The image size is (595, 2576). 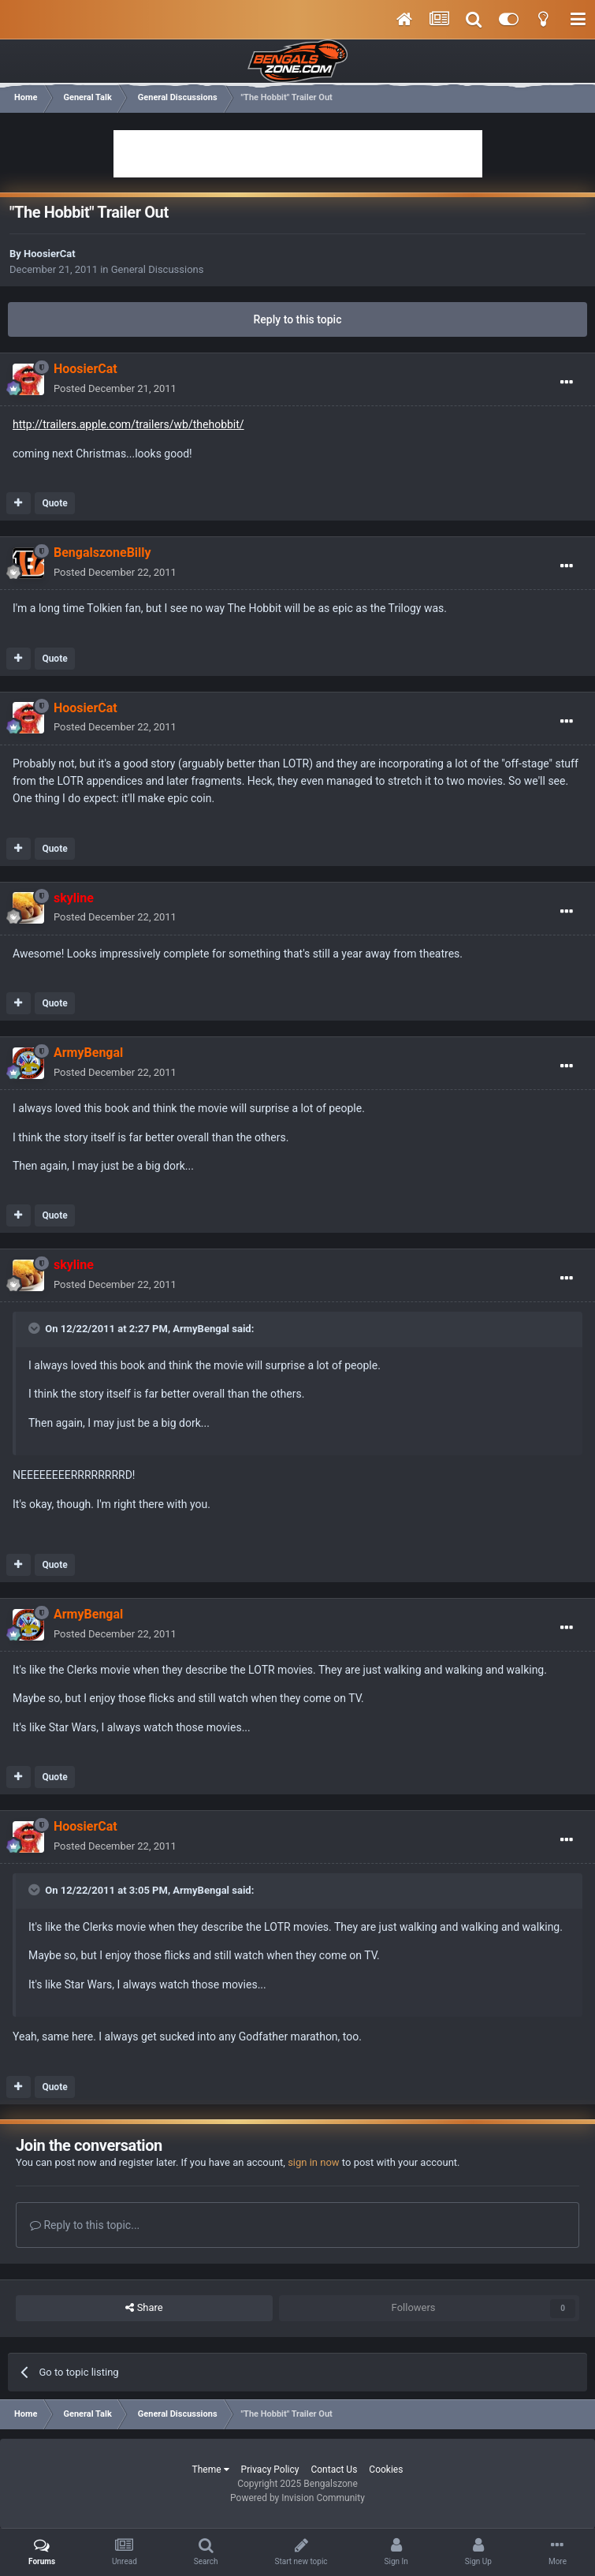 What do you see at coordinates (50, 253) in the screenshot?
I see `HoosierCat` at bounding box center [50, 253].